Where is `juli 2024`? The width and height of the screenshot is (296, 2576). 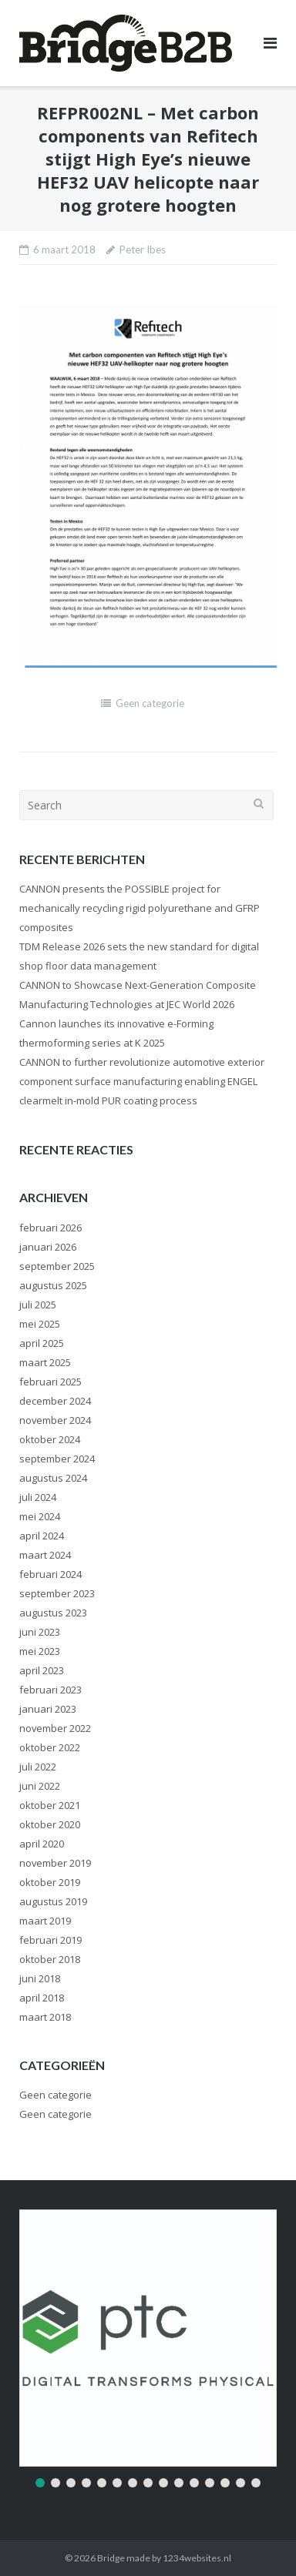 juli 2024 is located at coordinates (37, 1497).